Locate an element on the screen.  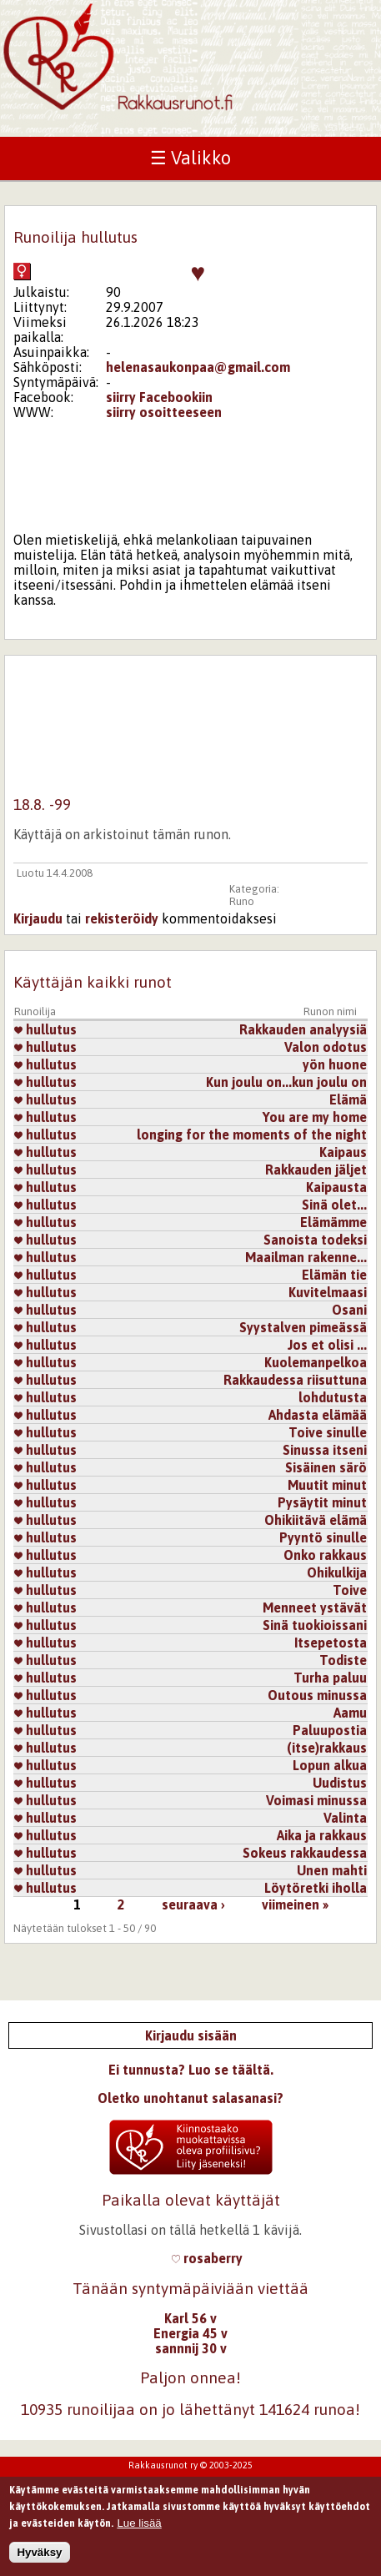
Sanoista todeksi is located at coordinates (315, 1239).